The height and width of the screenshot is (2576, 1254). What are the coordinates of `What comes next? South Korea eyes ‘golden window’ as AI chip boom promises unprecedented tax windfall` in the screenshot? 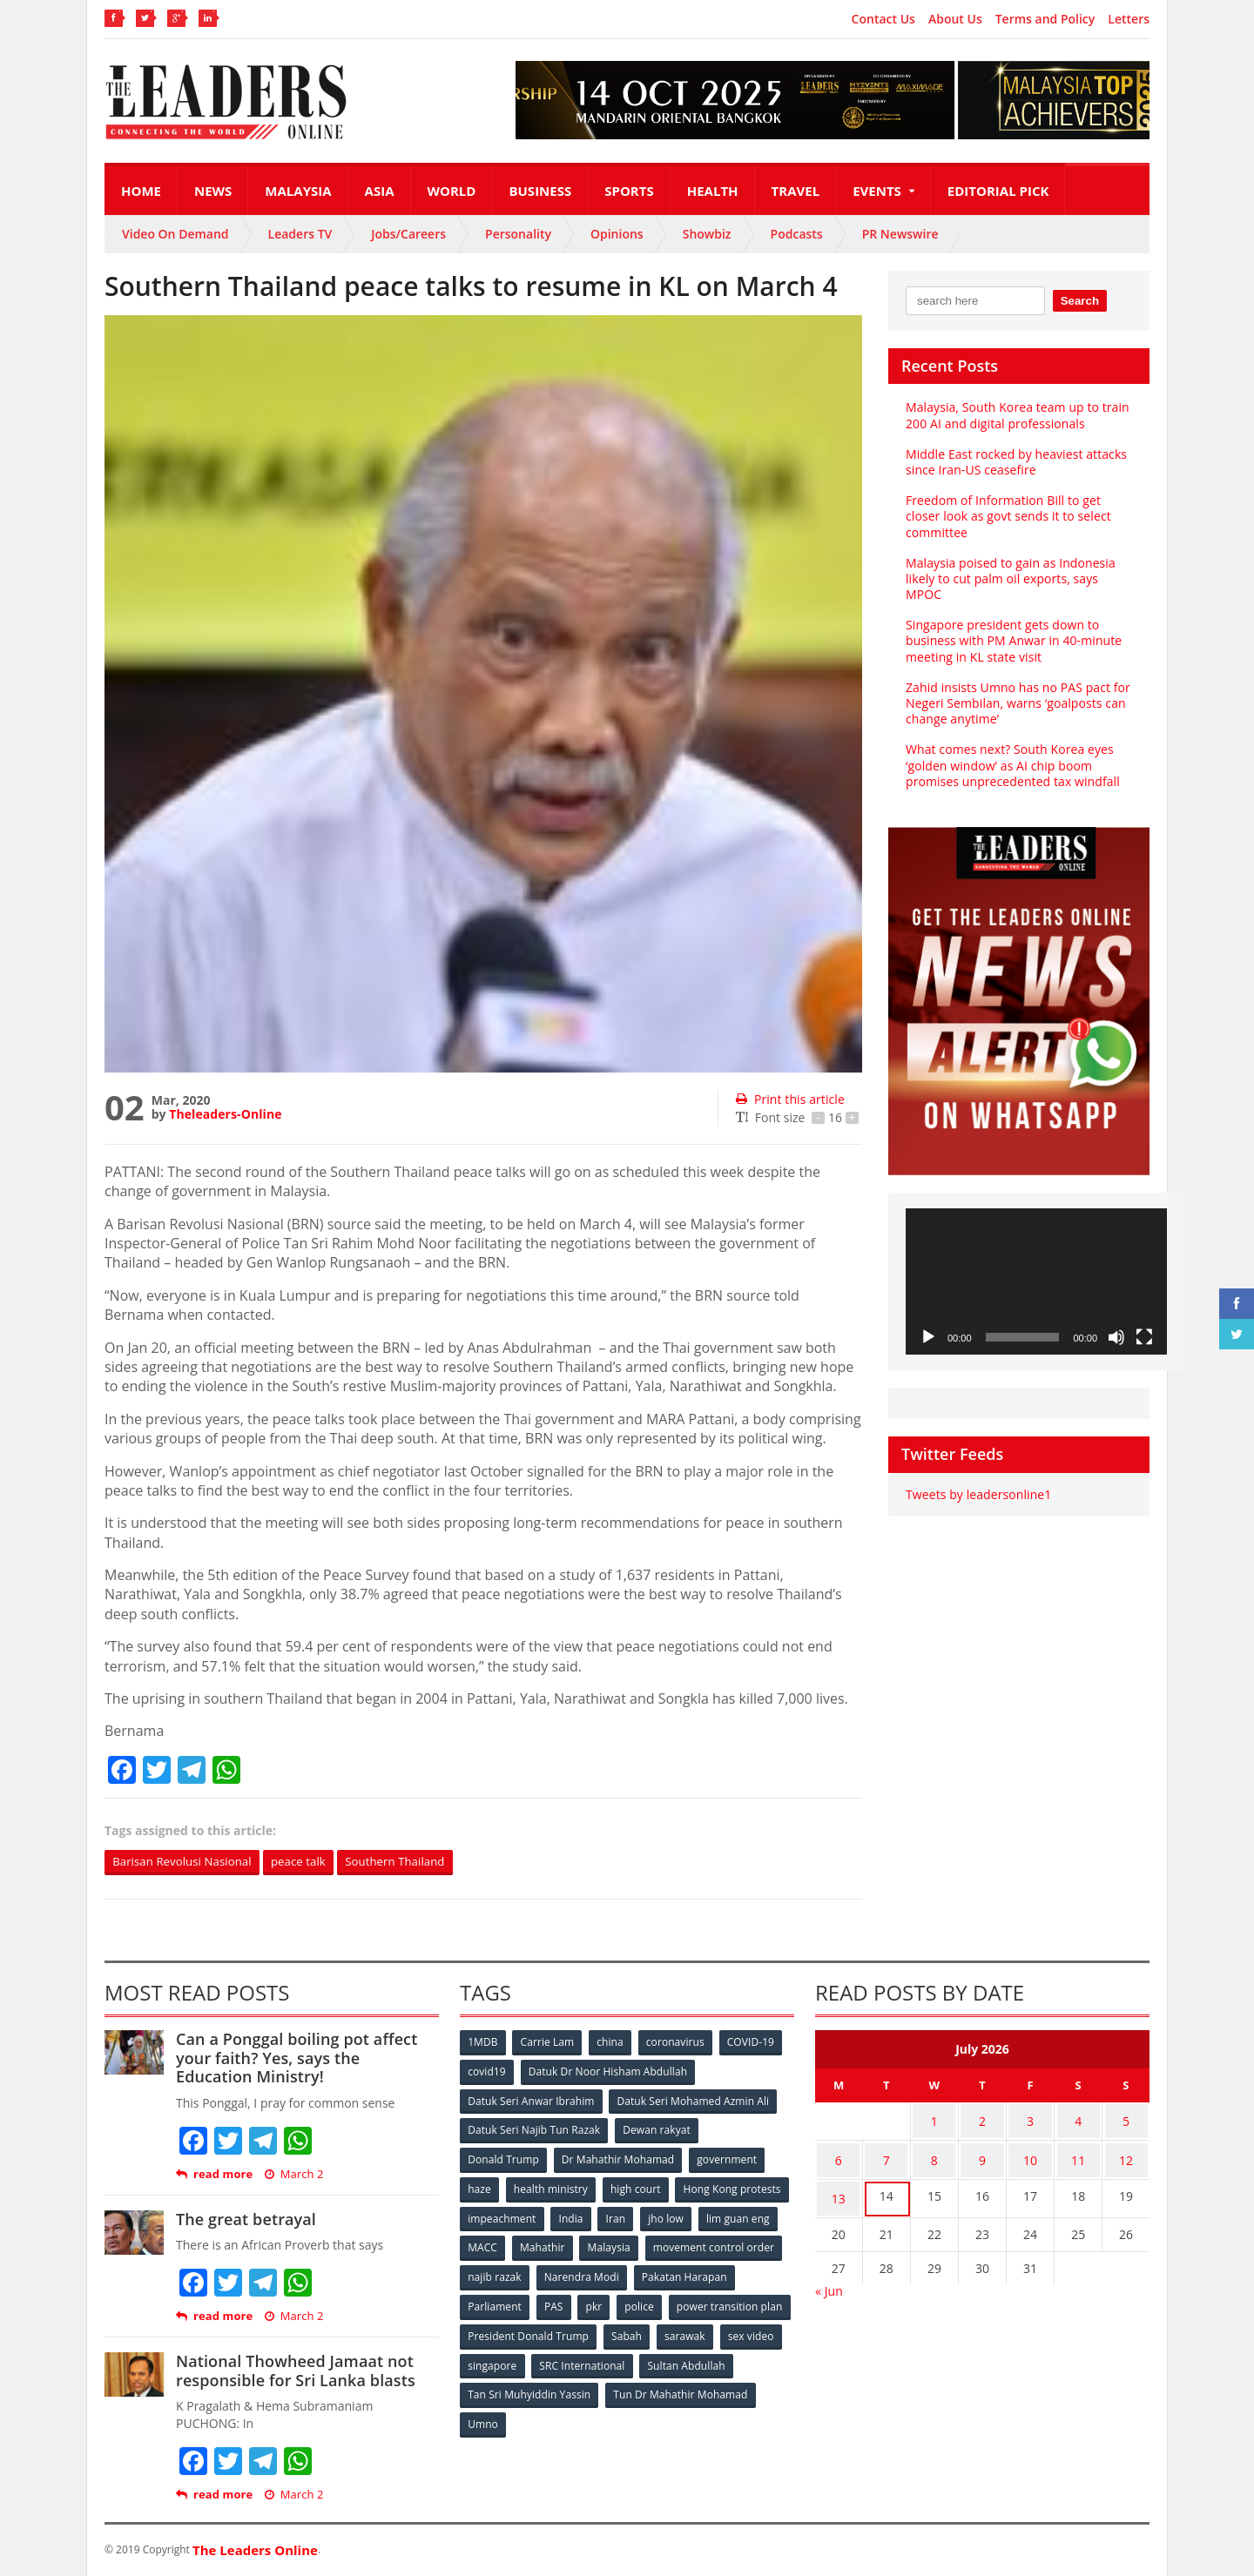 It's located at (1011, 765).